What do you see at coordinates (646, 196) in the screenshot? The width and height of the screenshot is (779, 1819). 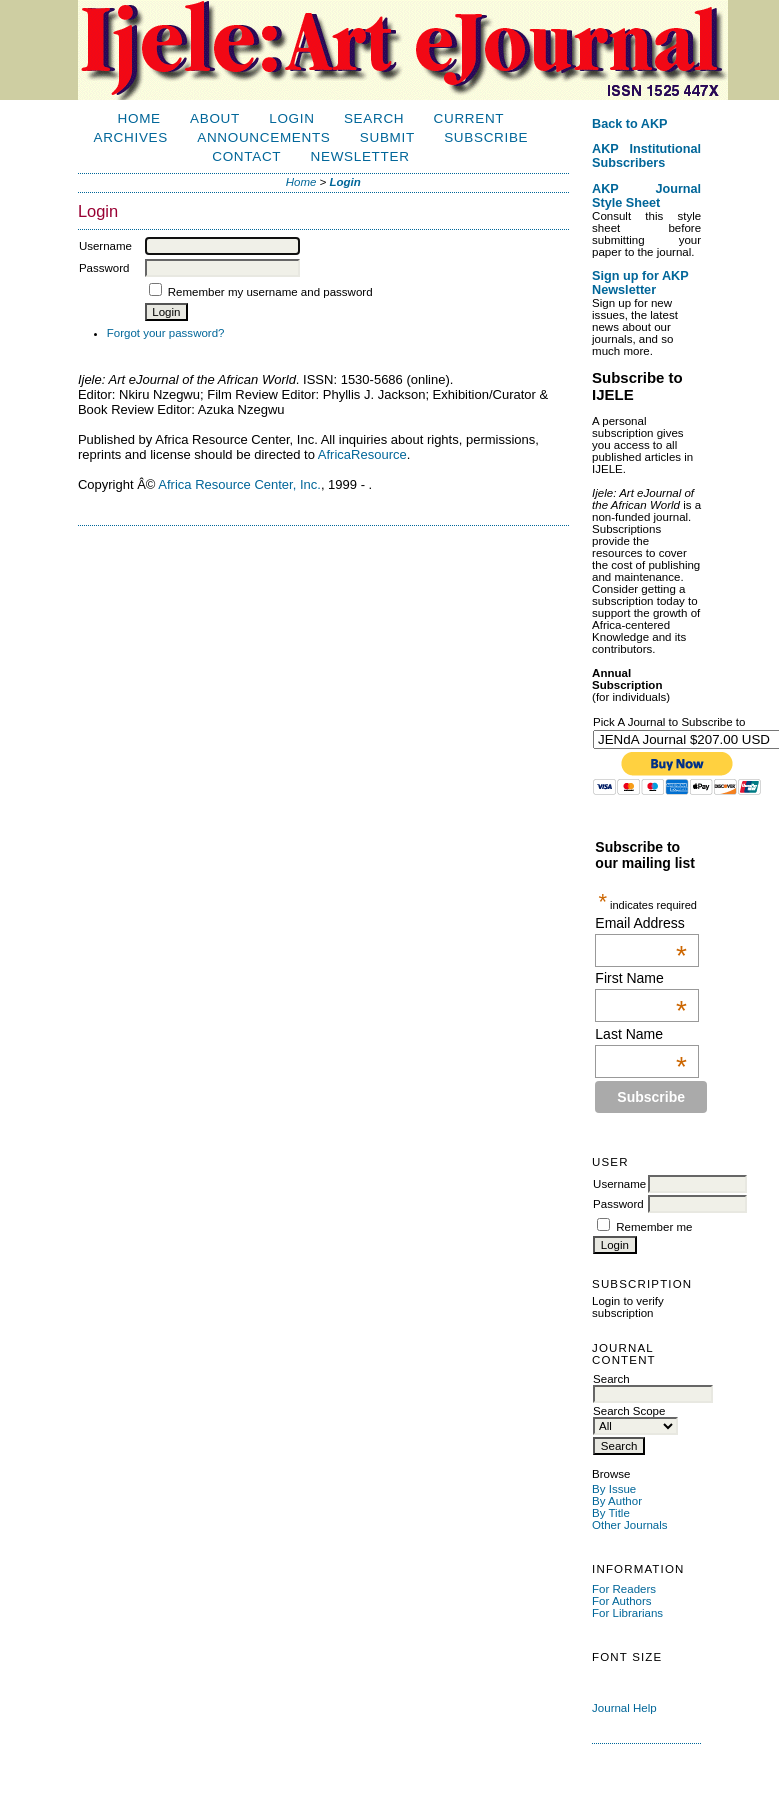 I see `AKP Journal Style Sheet` at bounding box center [646, 196].